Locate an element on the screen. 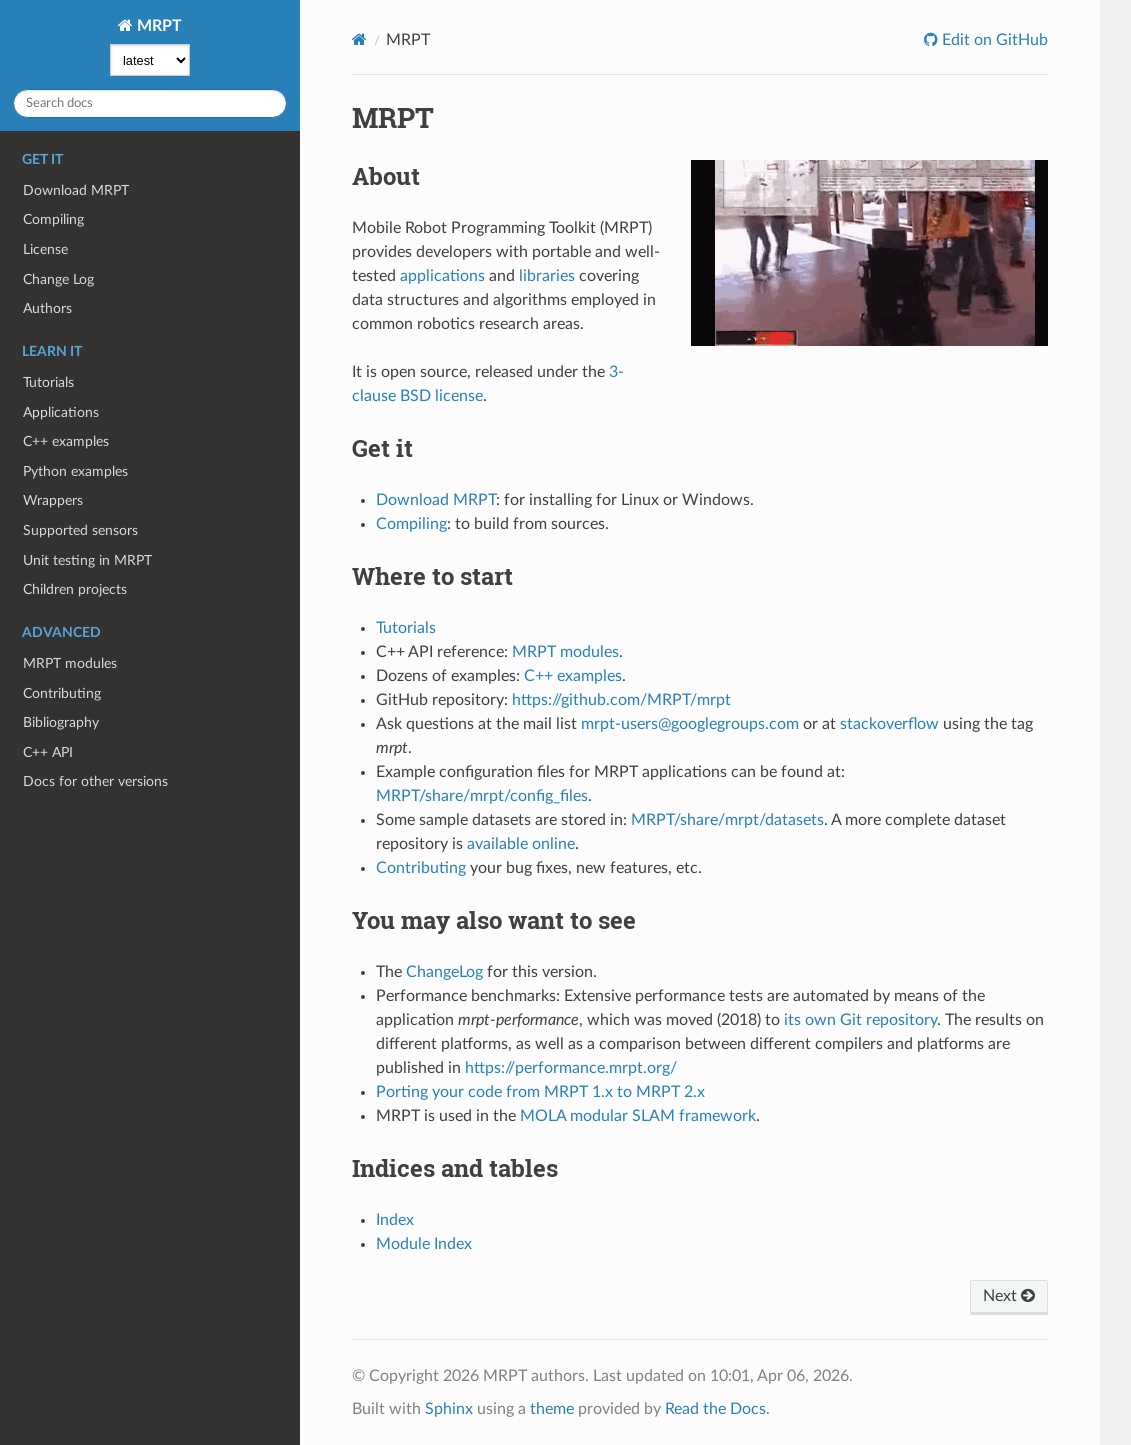  Tutorials is located at coordinates (48, 382).